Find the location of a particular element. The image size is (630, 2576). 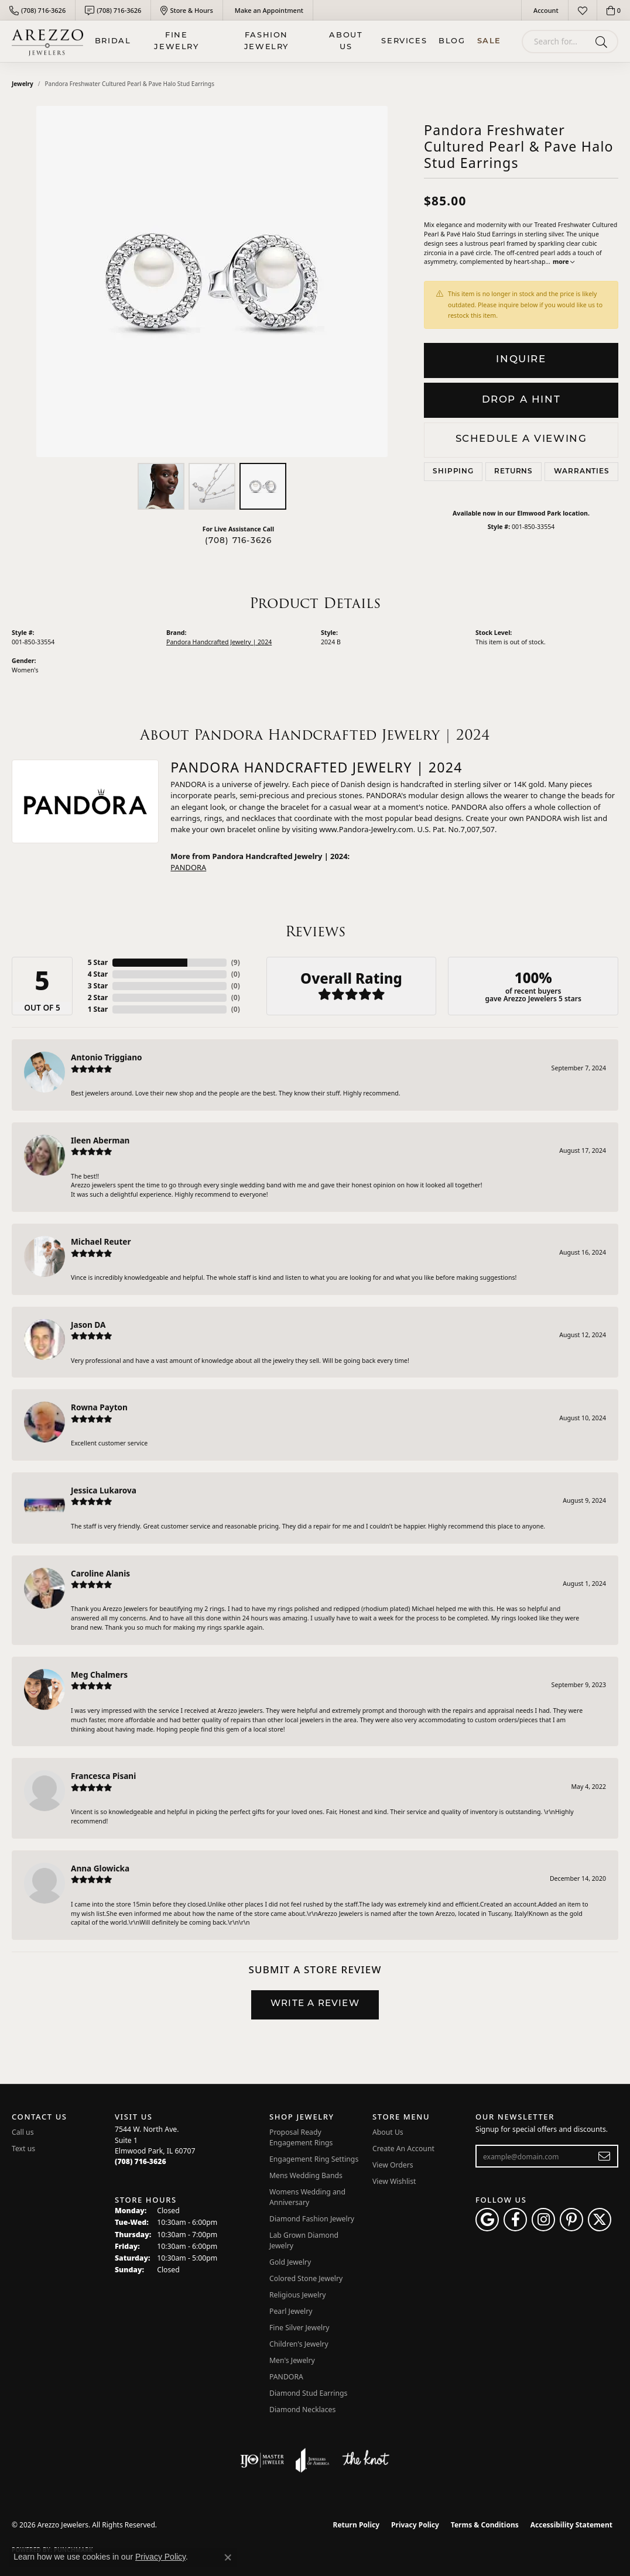

Pearl Jewelry [menuitem] is located at coordinates (291, 2311).